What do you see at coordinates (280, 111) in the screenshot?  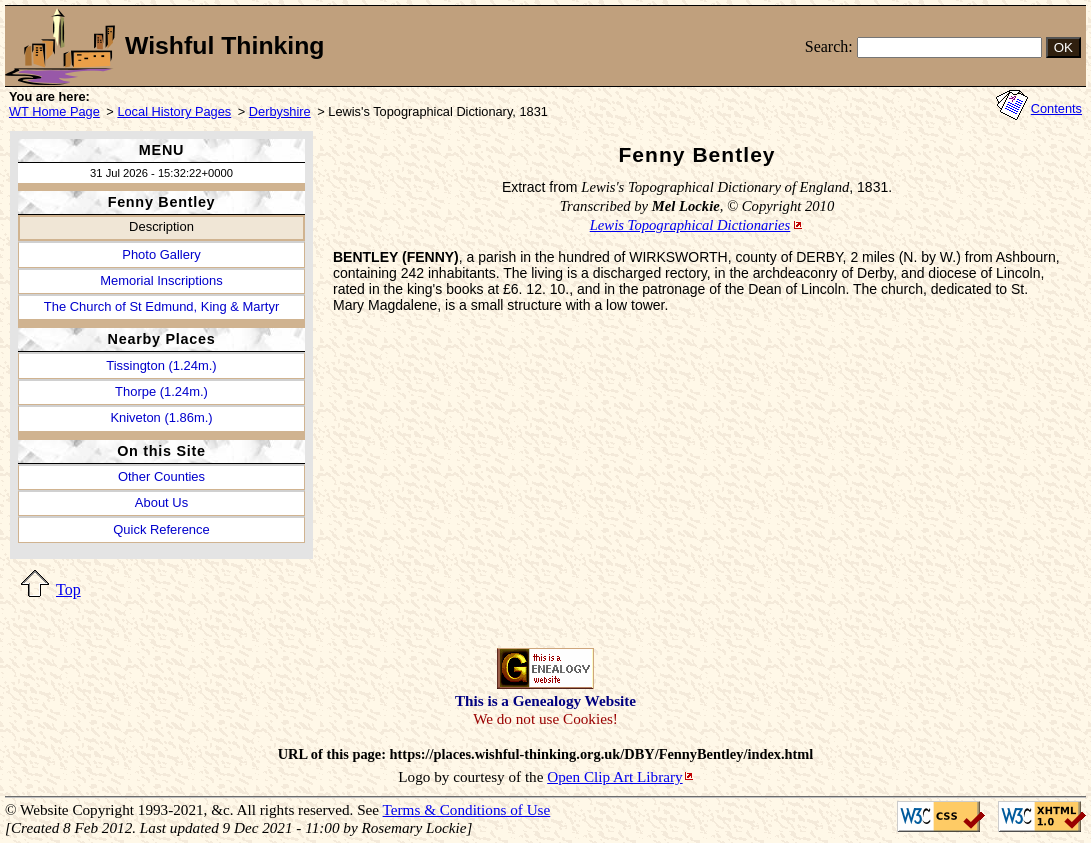 I see `Derbyshire` at bounding box center [280, 111].